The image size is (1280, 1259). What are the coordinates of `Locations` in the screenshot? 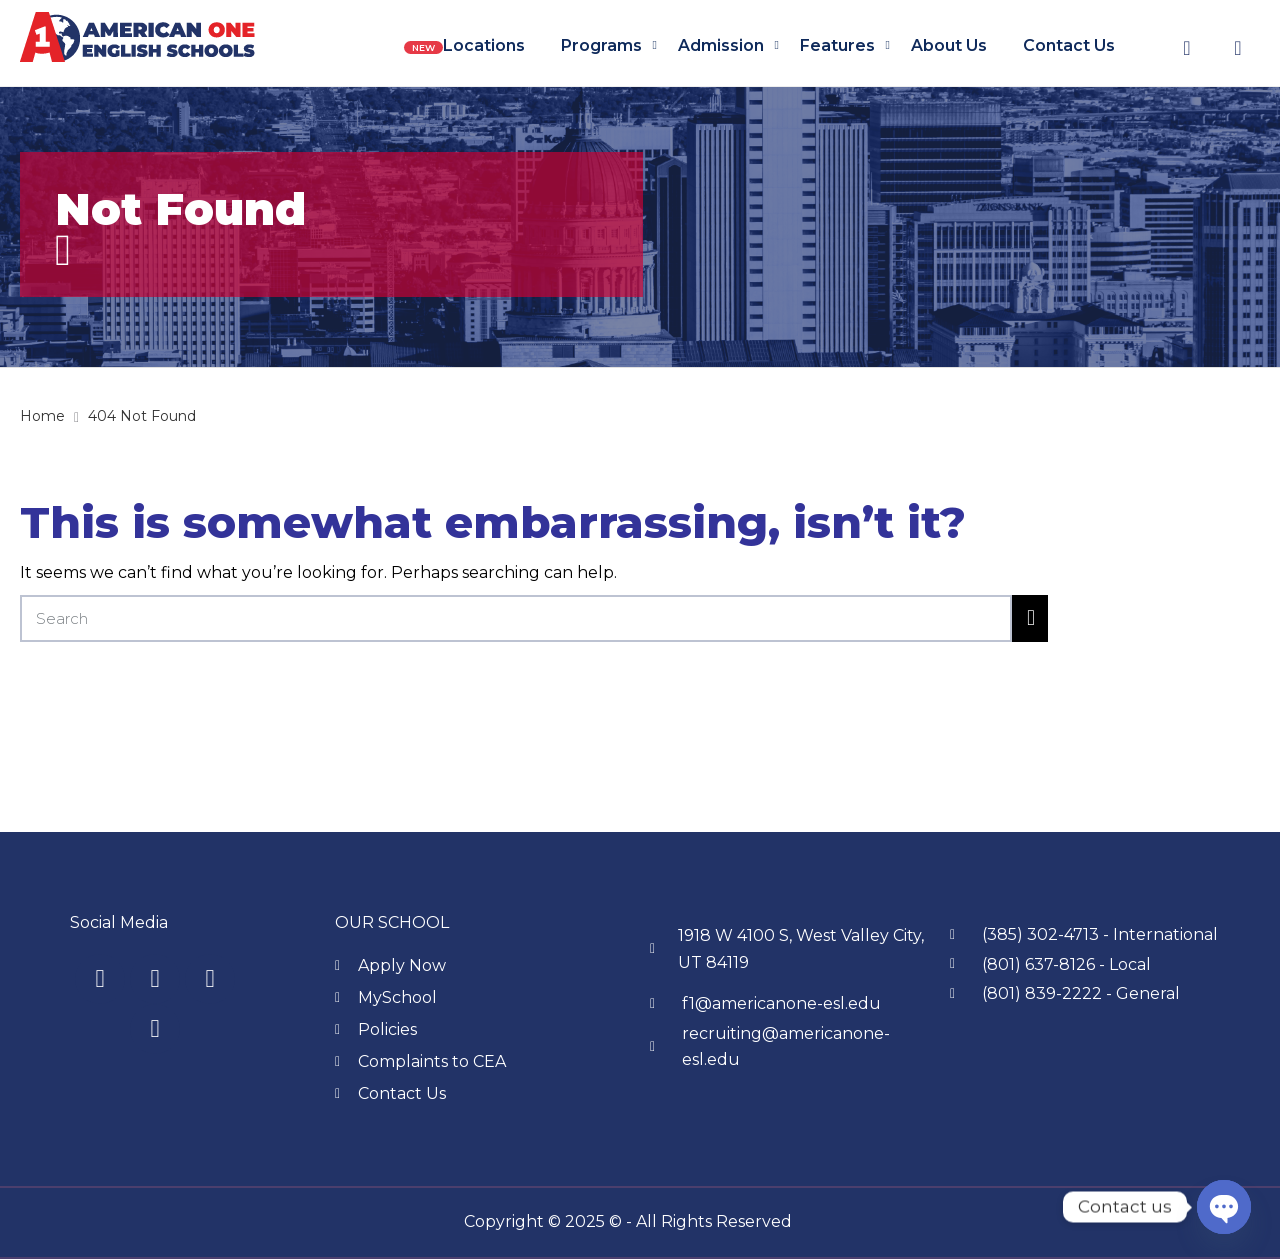 It's located at (484, 45).